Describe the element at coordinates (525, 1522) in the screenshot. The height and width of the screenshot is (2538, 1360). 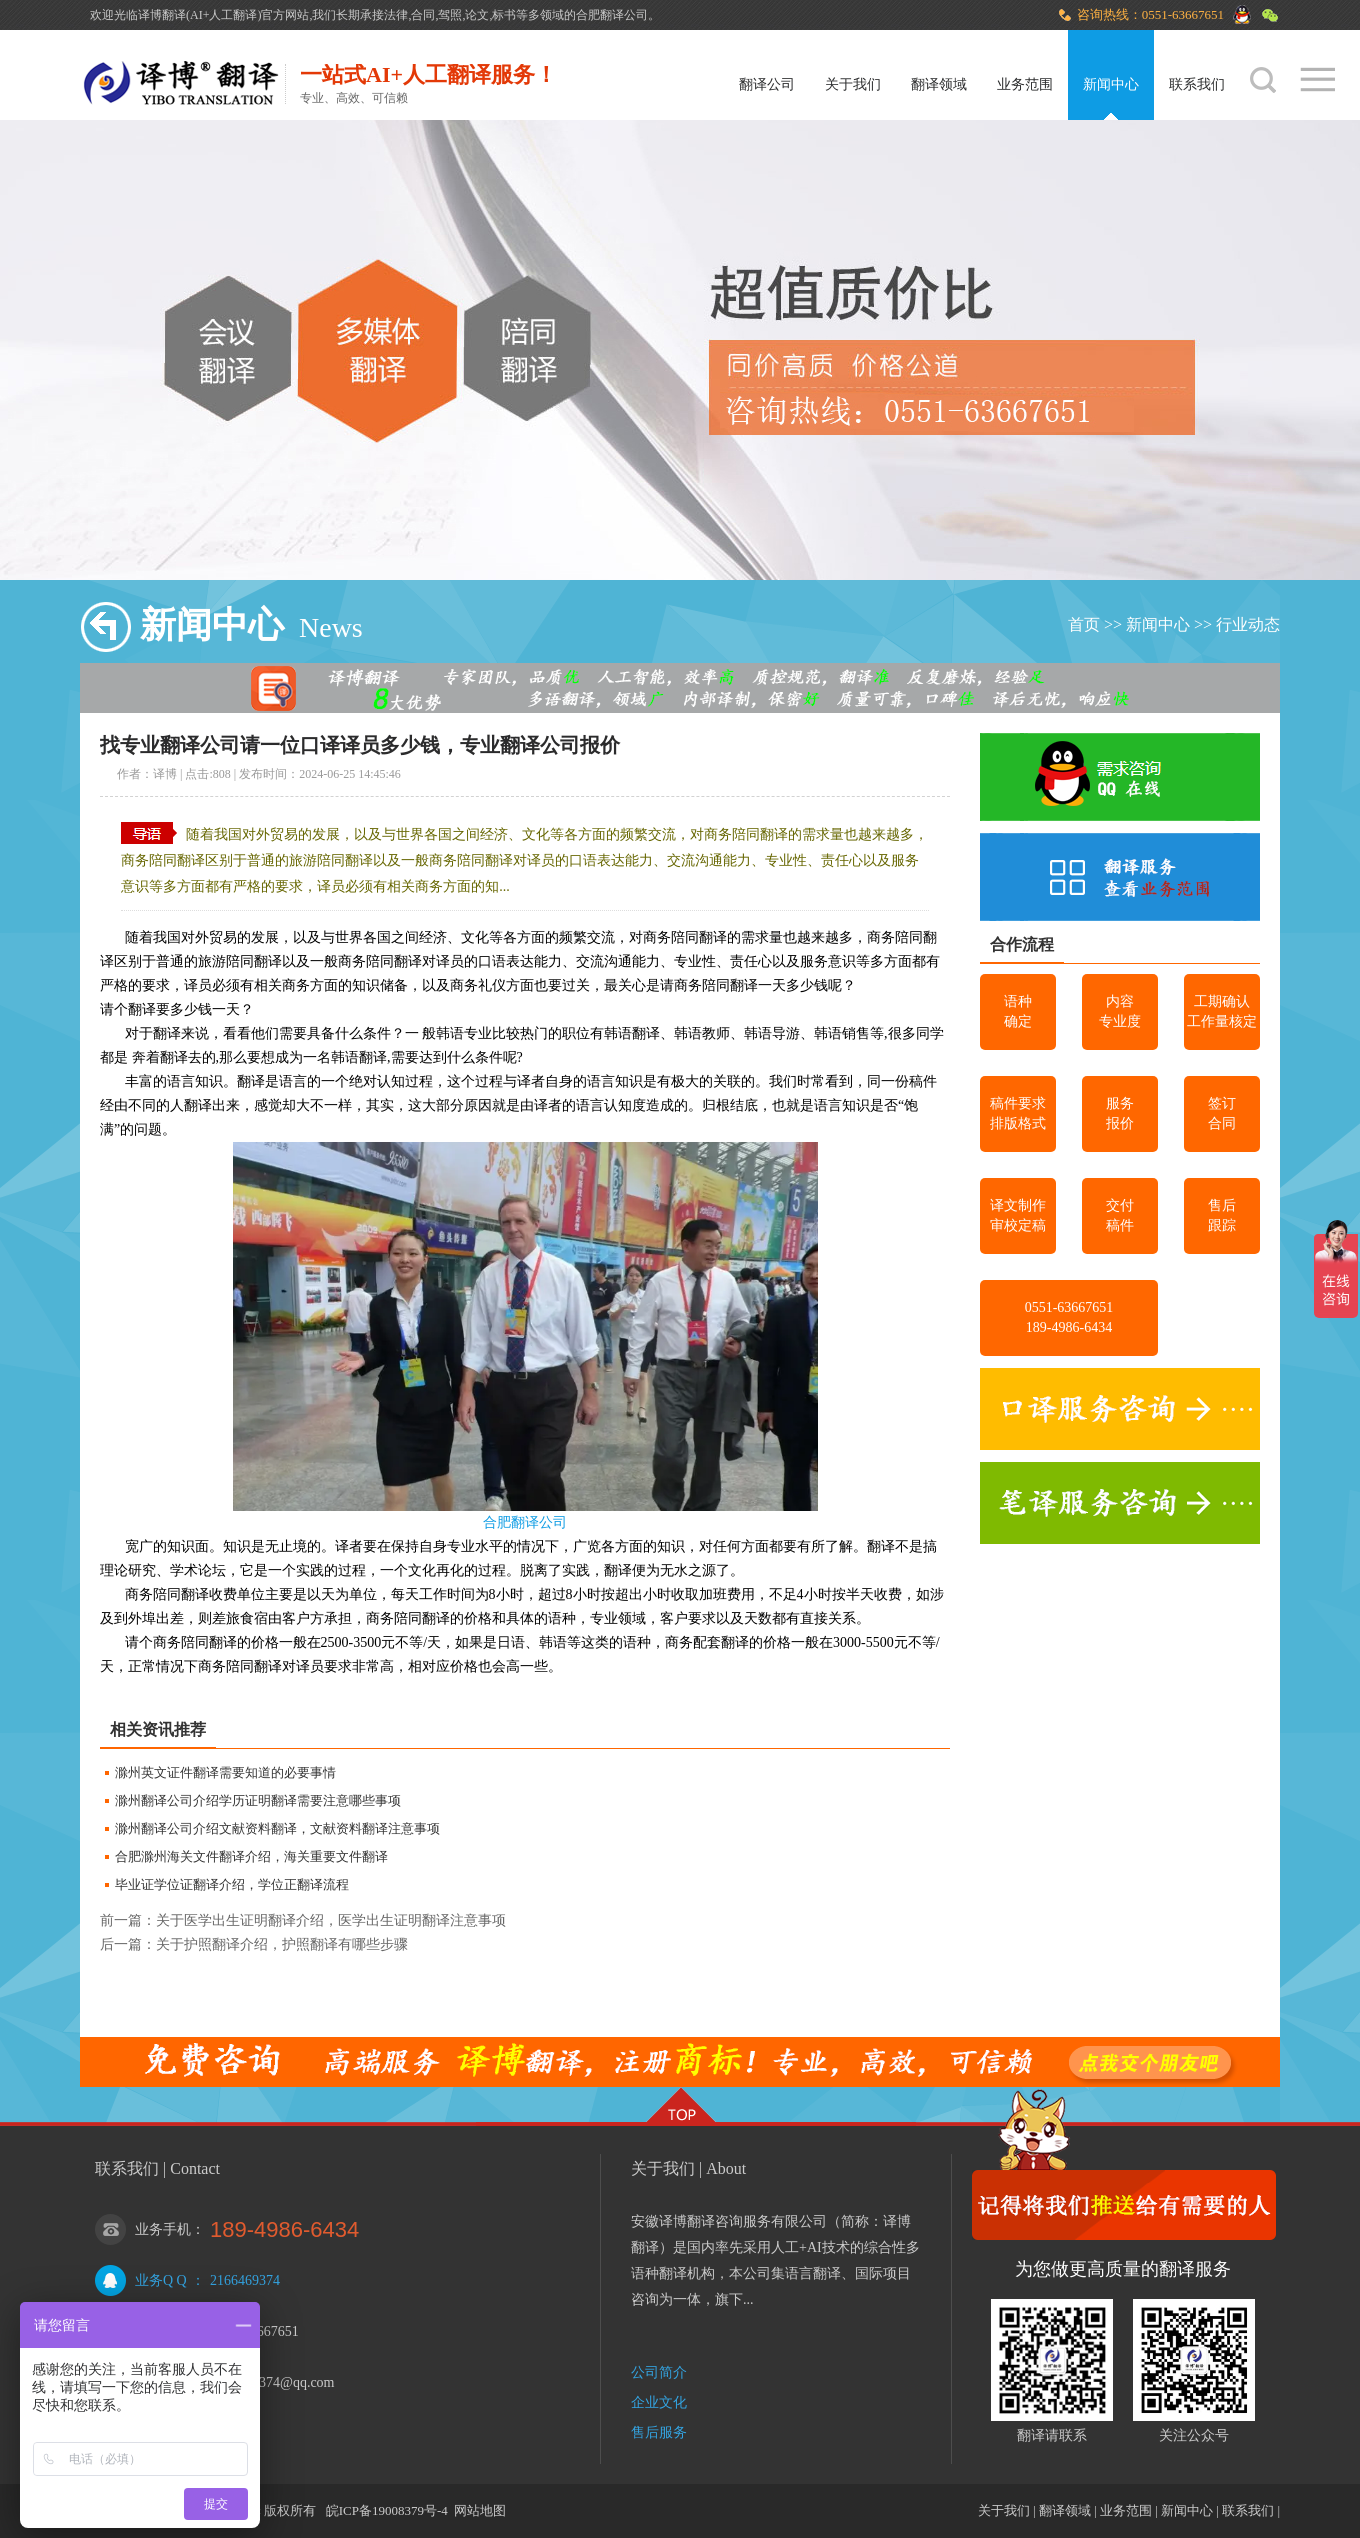
I see `合肥翻译公司` at that location.